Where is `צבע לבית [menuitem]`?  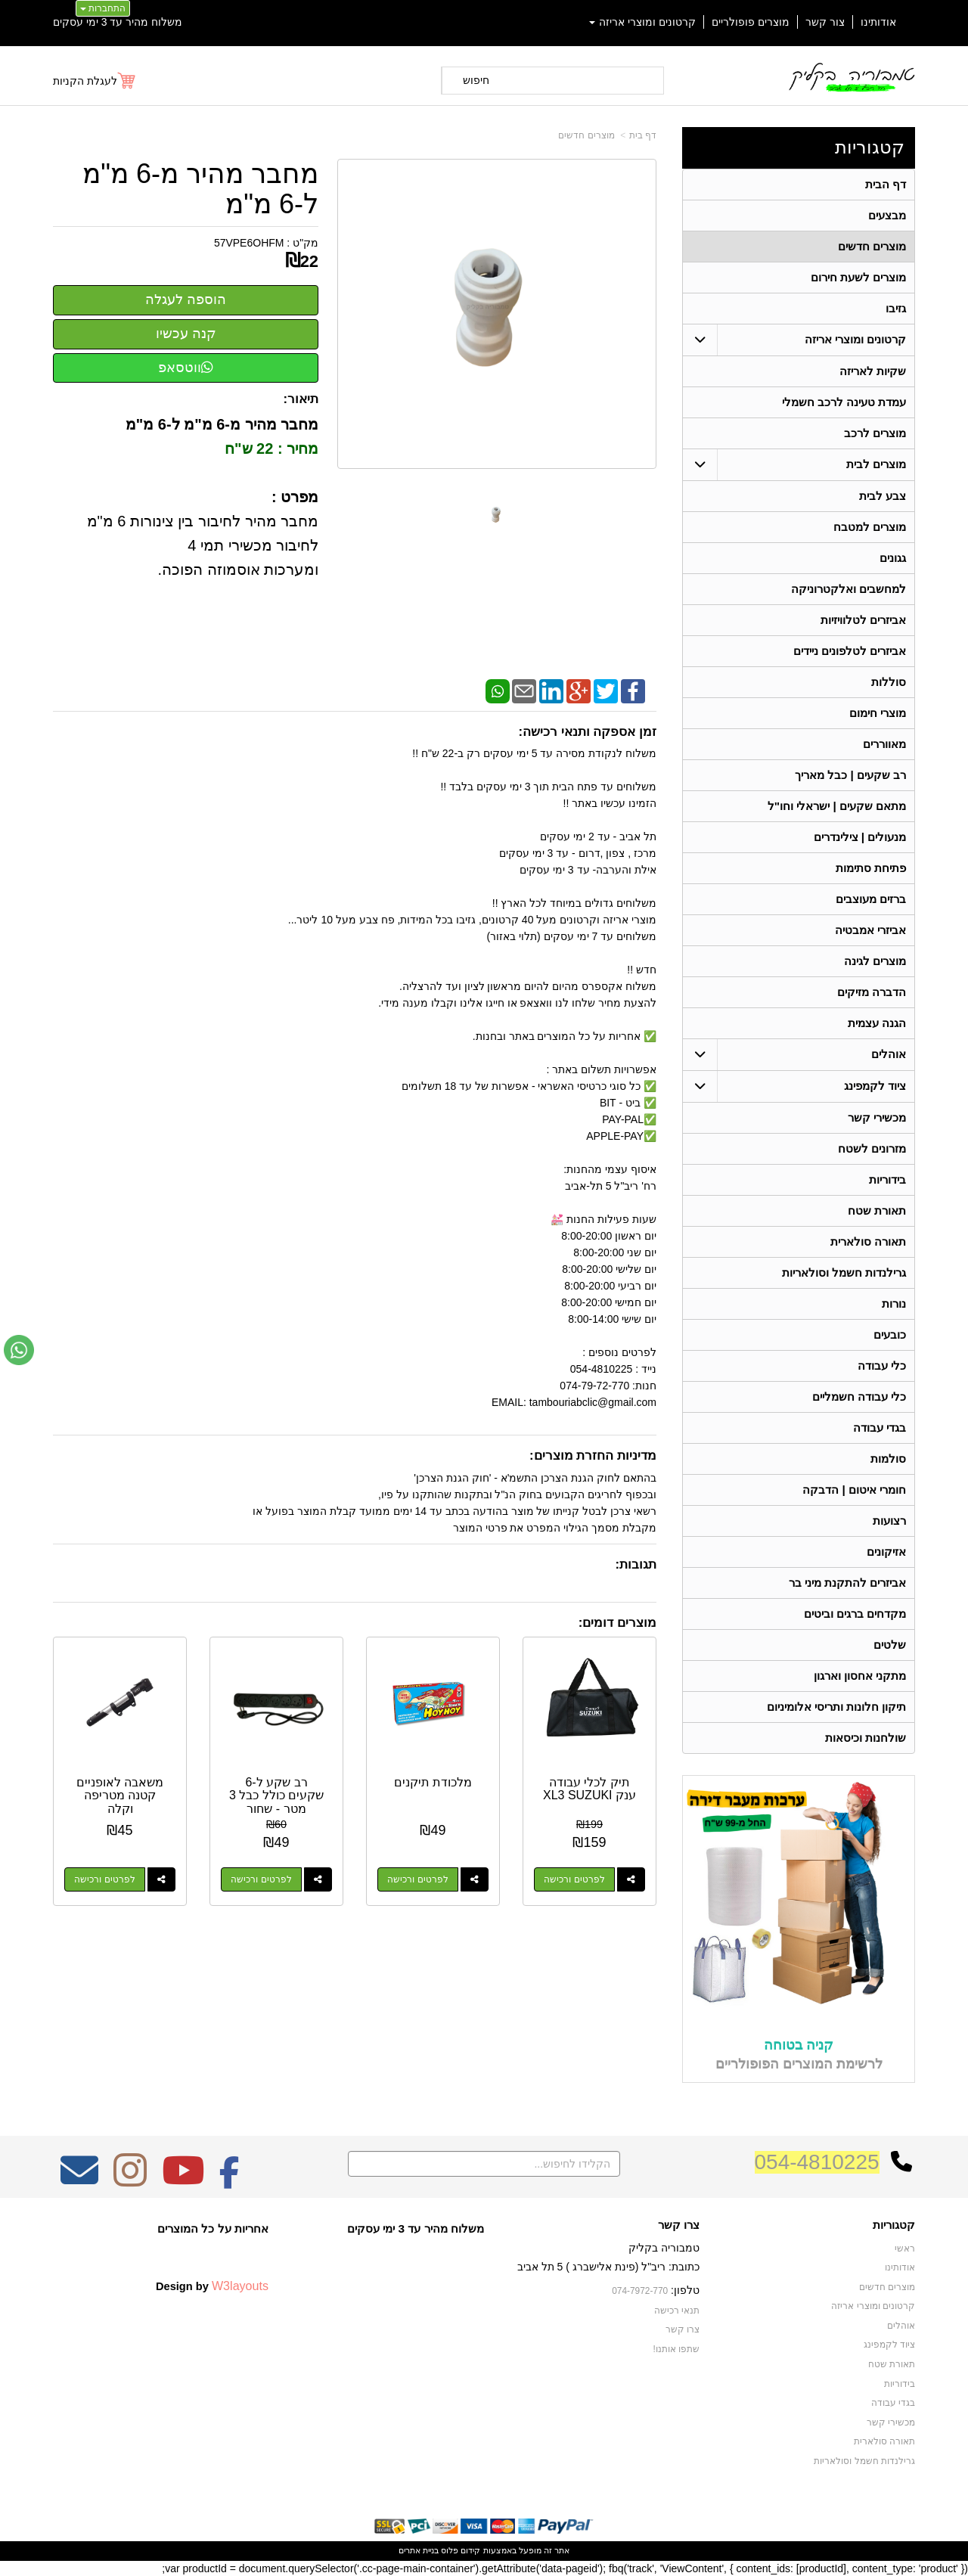
צבע לבית [menuitem] is located at coordinates (882, 495).